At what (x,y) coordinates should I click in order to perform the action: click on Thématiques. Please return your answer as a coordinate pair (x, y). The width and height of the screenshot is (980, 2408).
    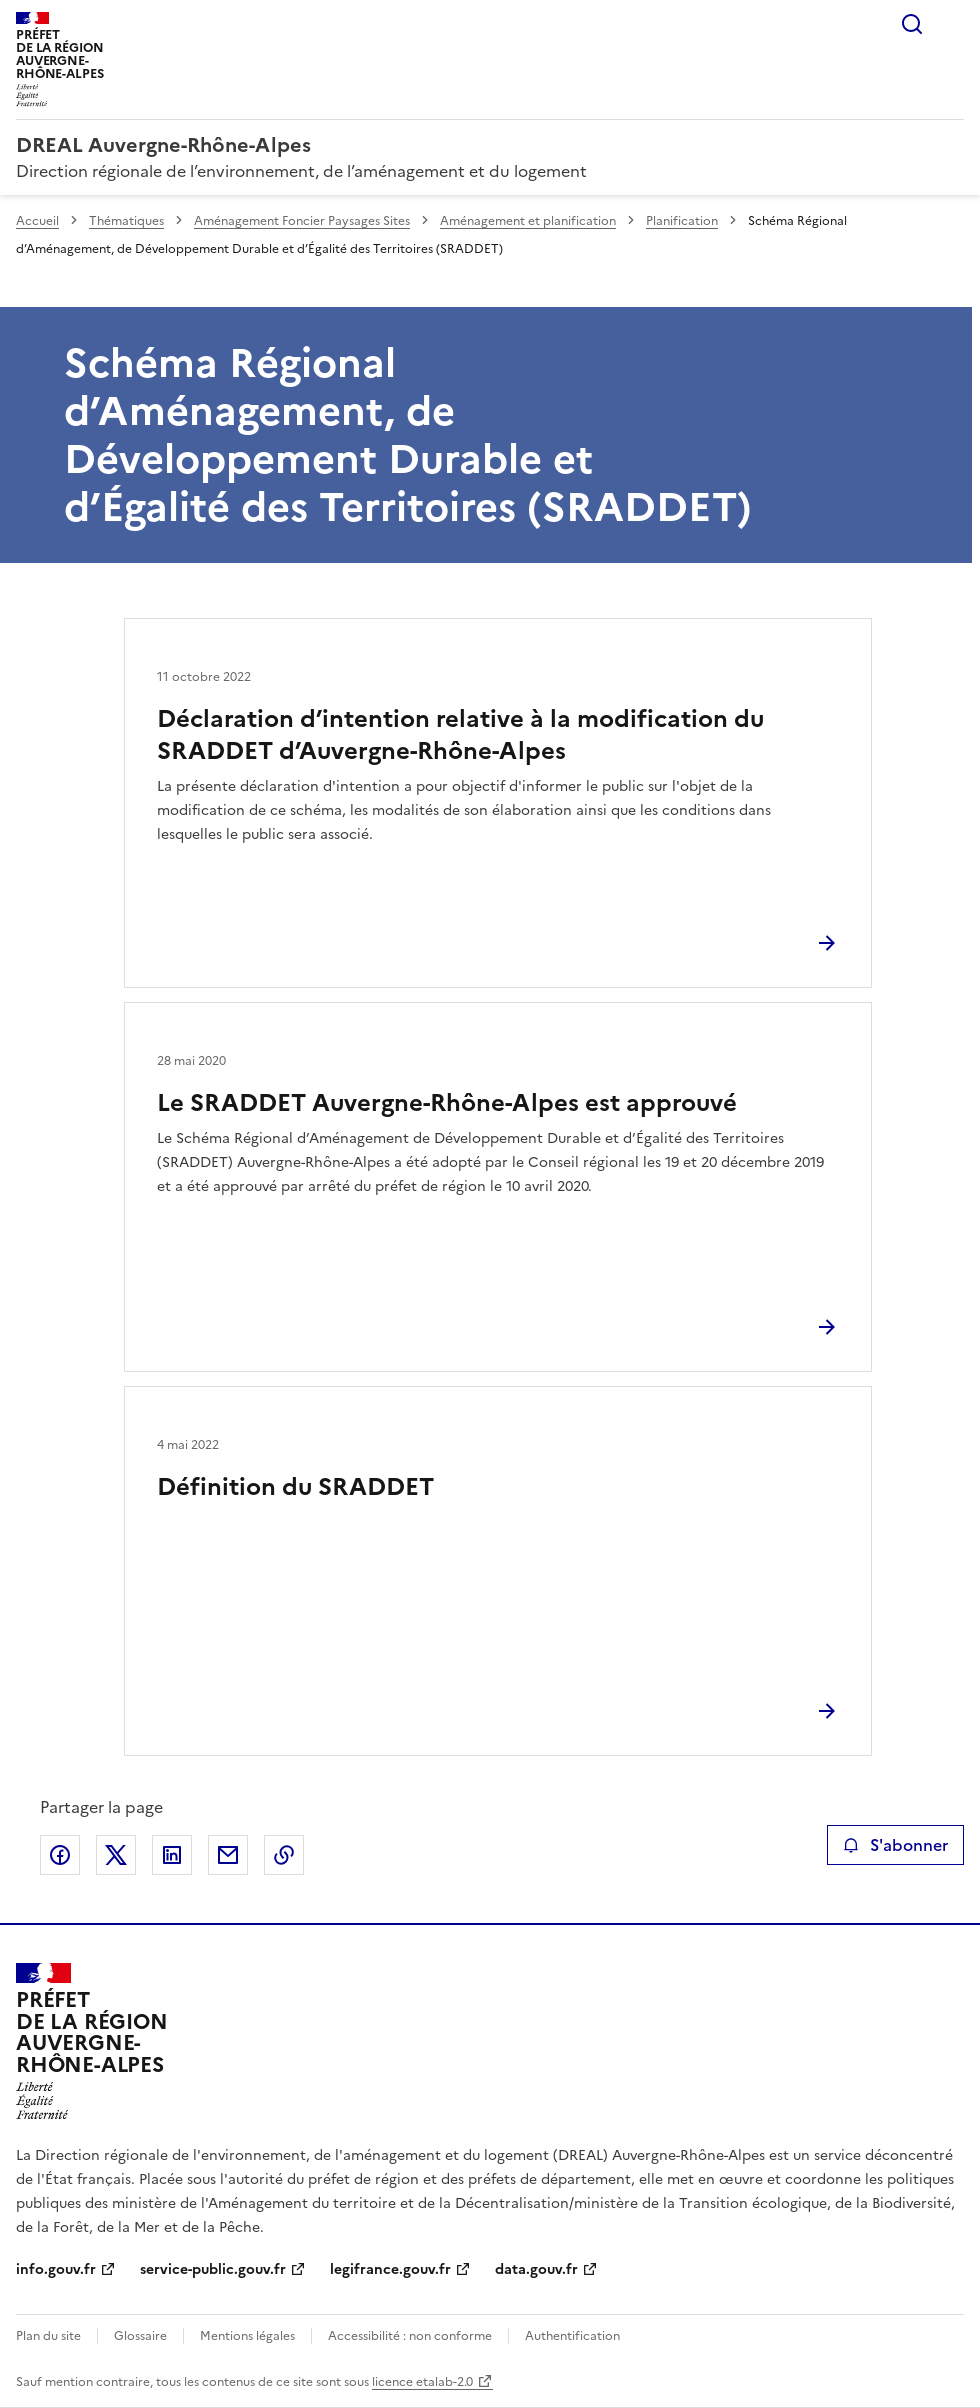
    Looking at the image, I should click on (126, 221).